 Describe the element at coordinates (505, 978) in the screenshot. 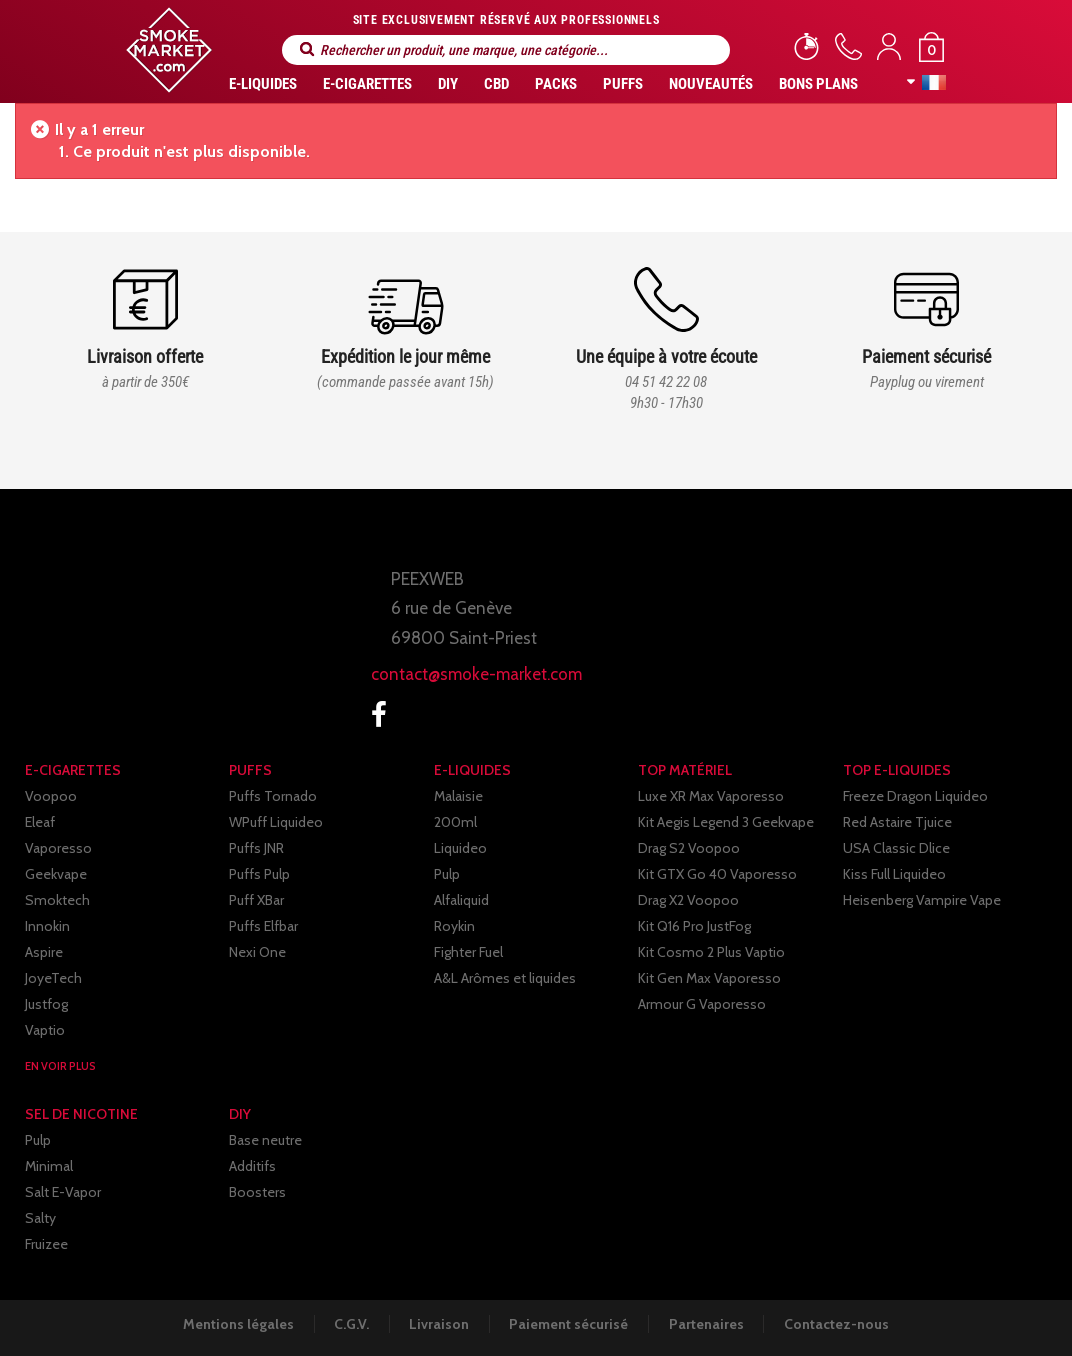

I see `A&L Arômes et liquides` at that location.